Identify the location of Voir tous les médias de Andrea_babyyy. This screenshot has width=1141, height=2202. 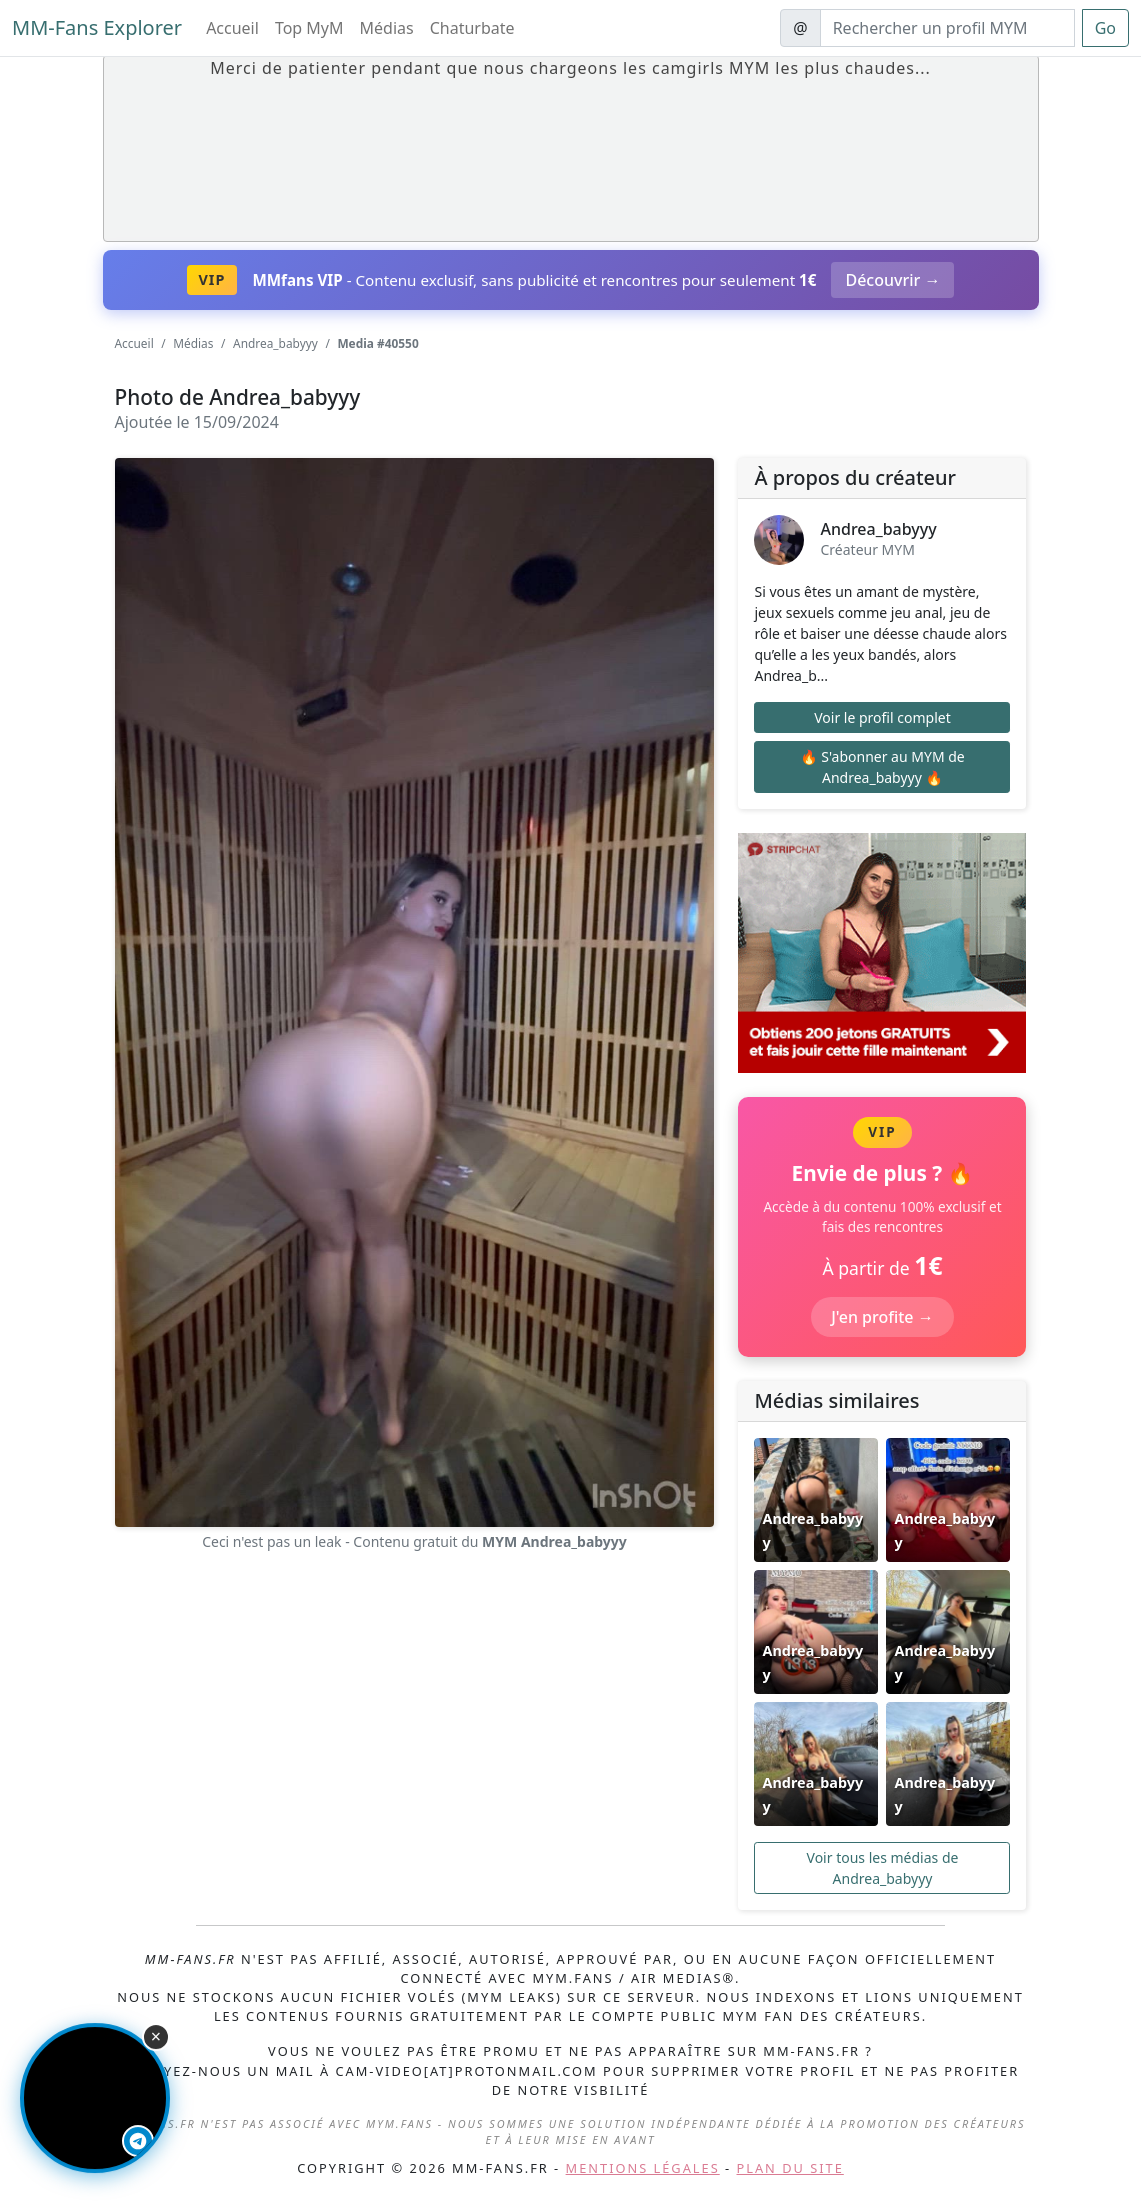
(883, 1868).